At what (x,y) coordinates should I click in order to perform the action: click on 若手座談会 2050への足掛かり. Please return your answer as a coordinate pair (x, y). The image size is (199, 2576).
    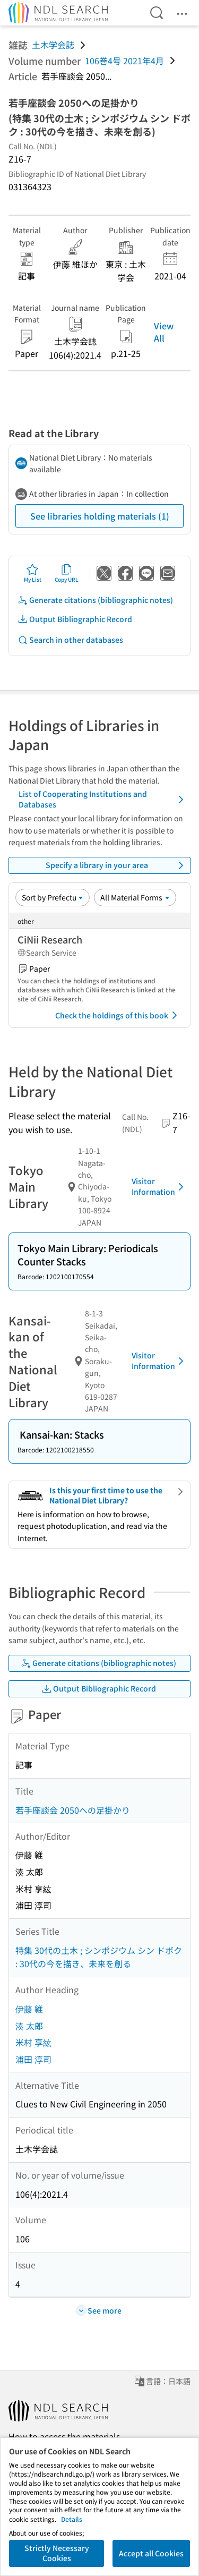
    Looking at the image, I should click on (72, 1810).